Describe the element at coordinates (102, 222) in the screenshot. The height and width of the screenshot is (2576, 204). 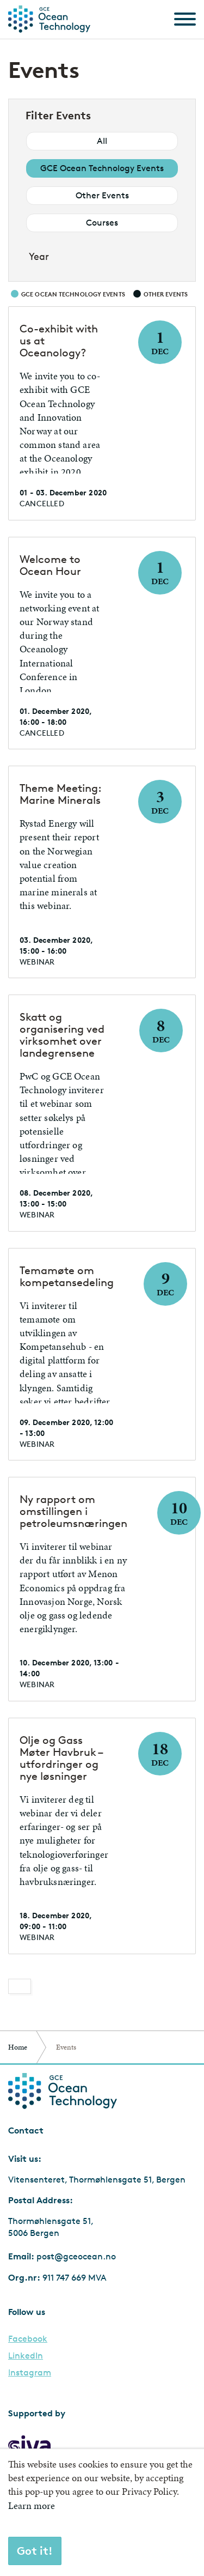
I see `Courses` at that location.